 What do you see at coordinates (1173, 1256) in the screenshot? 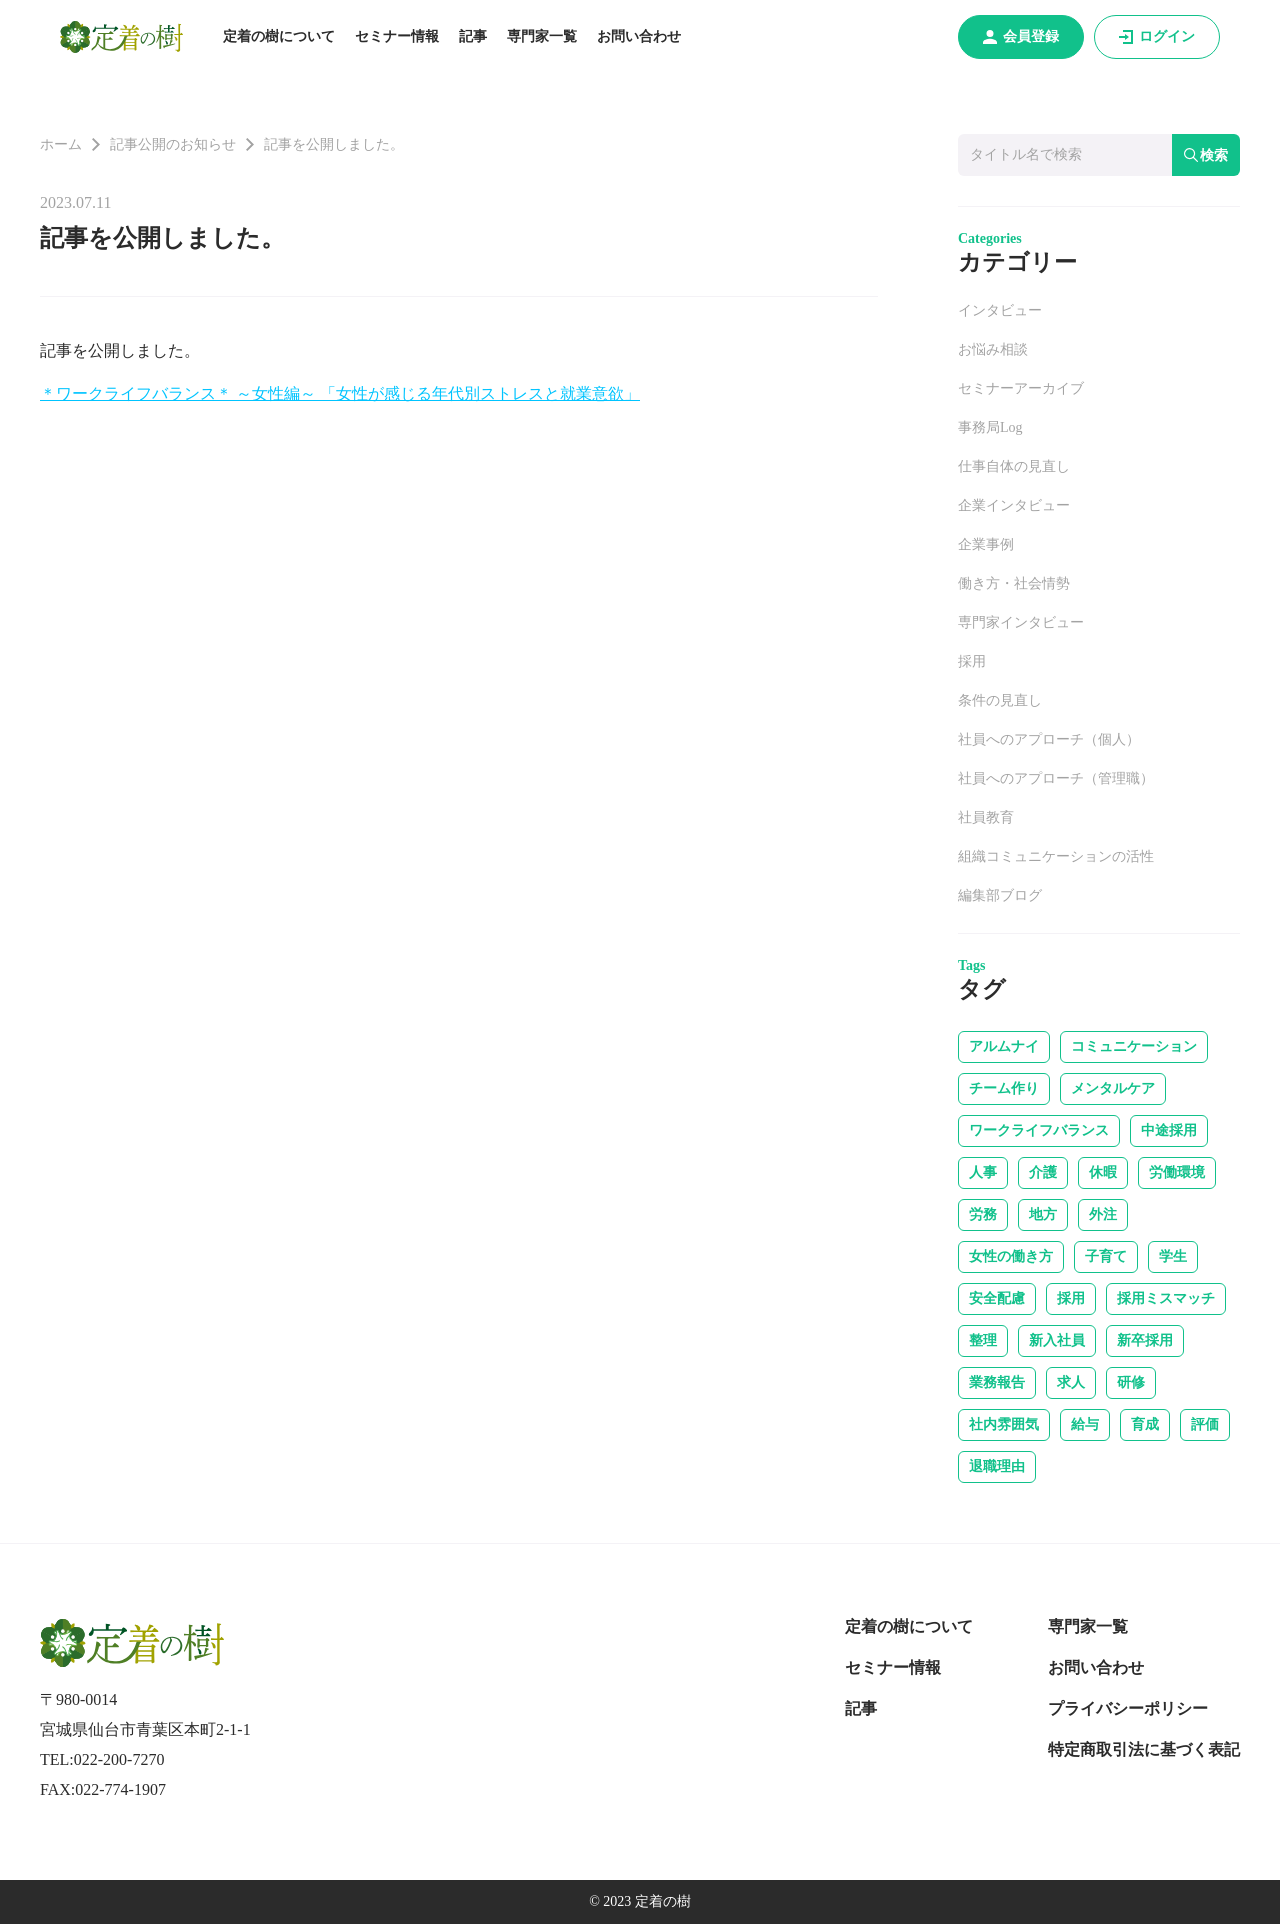
I see `学生` at bounding box center [1173, 1256].